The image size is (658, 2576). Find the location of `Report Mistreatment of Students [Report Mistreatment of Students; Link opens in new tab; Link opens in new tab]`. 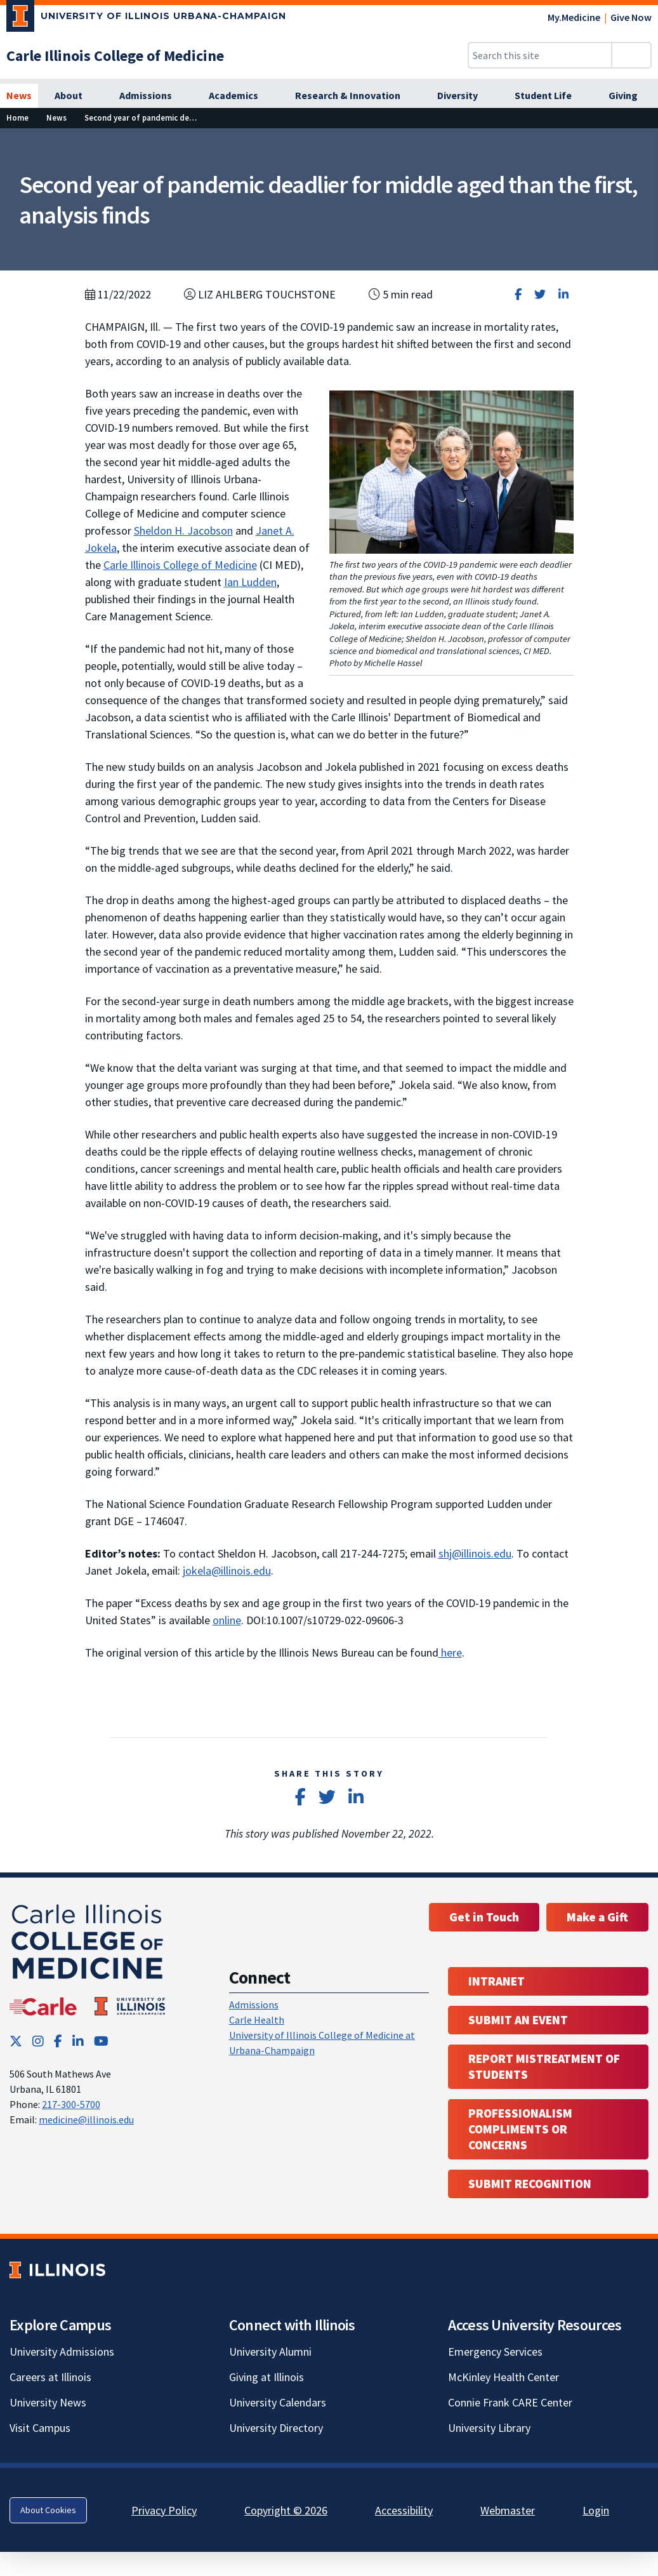

Report Mistreatment of Students [Report Mistreatment of Students; Link opens in new tab; Link opens in new tab] is located at coordinates (544, 2066).